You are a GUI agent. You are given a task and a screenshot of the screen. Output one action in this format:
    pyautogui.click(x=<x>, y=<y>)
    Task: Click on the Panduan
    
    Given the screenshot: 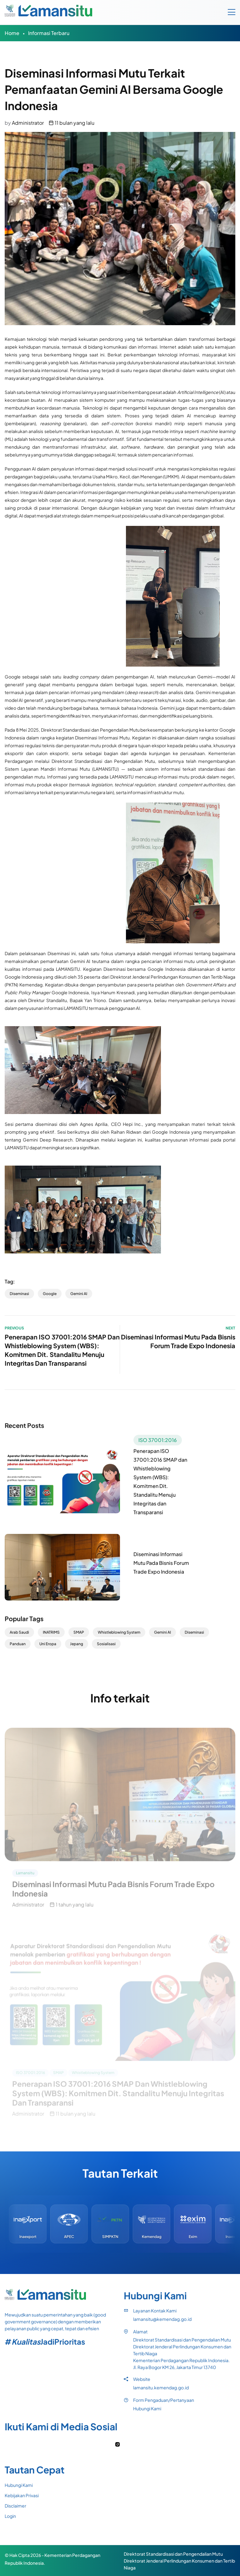 What is the action you would take?
    pyautogui.click(x=18, y=1643)
    